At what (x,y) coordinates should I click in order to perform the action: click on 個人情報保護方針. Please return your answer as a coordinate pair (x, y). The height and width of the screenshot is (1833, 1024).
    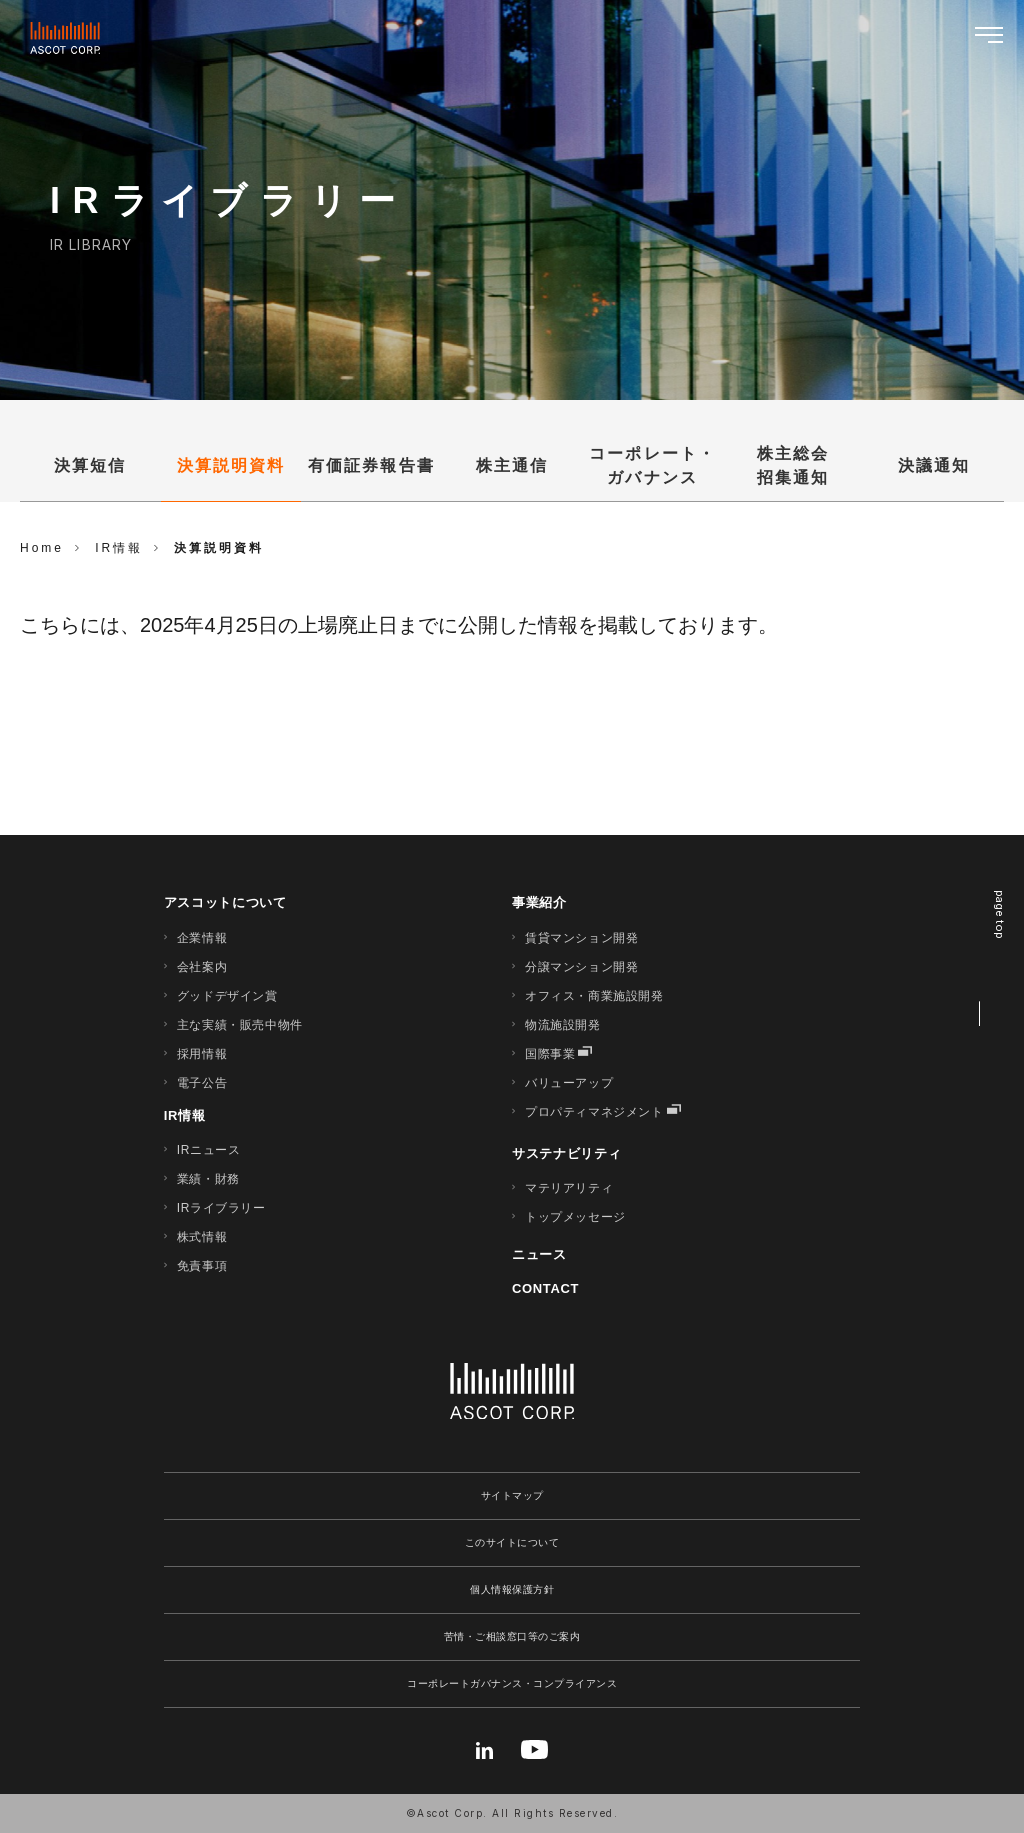
    Looking at the image, I should click on (512, 1589).